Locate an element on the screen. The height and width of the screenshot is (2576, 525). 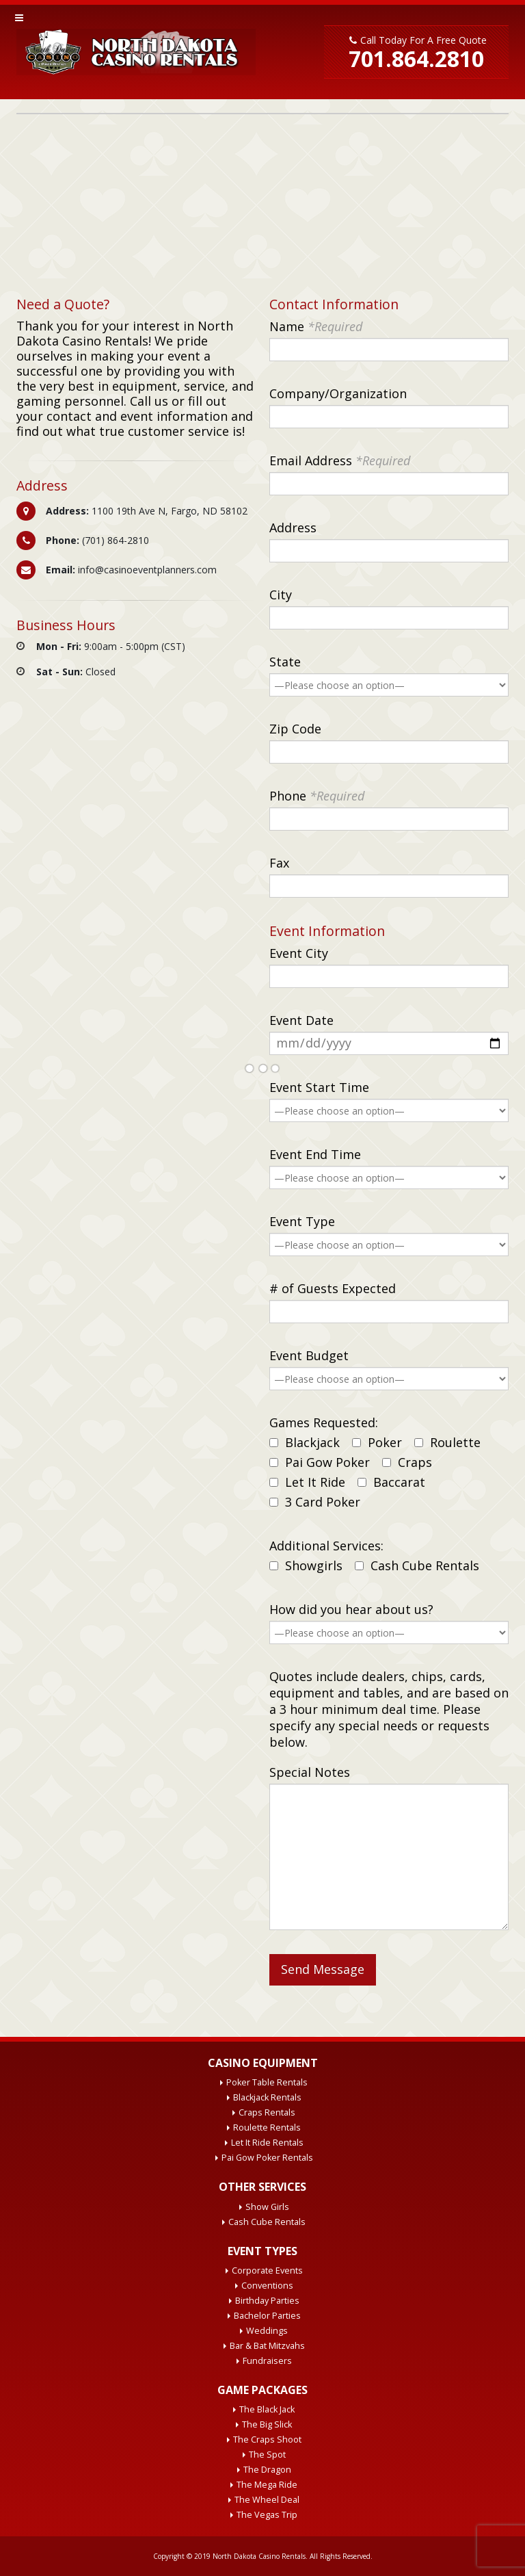
Event Budget is located at coordinates (309, 1355).